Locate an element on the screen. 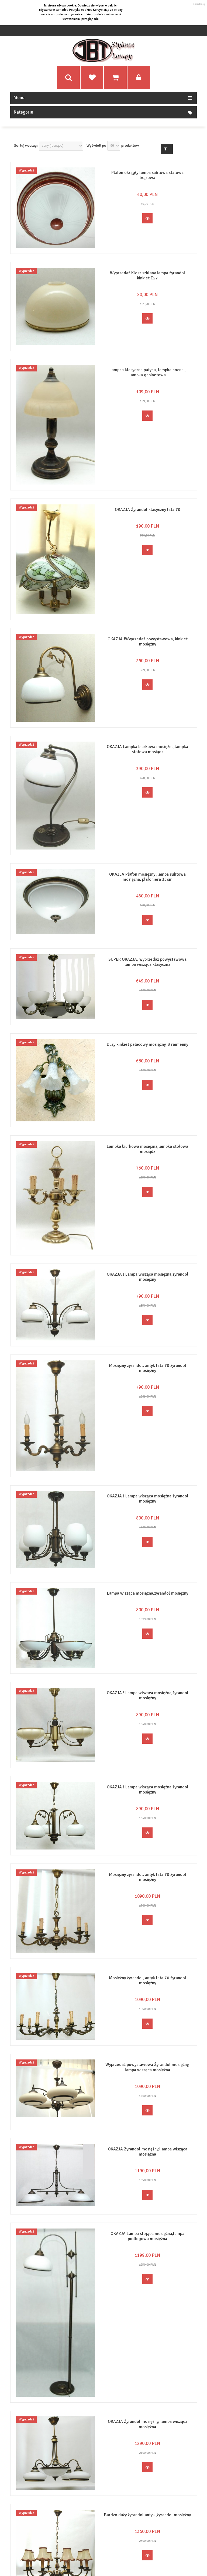  Duży kinkiet pałacowy mosiężny, 3 ramienny is located at coordinates (147, 1044).